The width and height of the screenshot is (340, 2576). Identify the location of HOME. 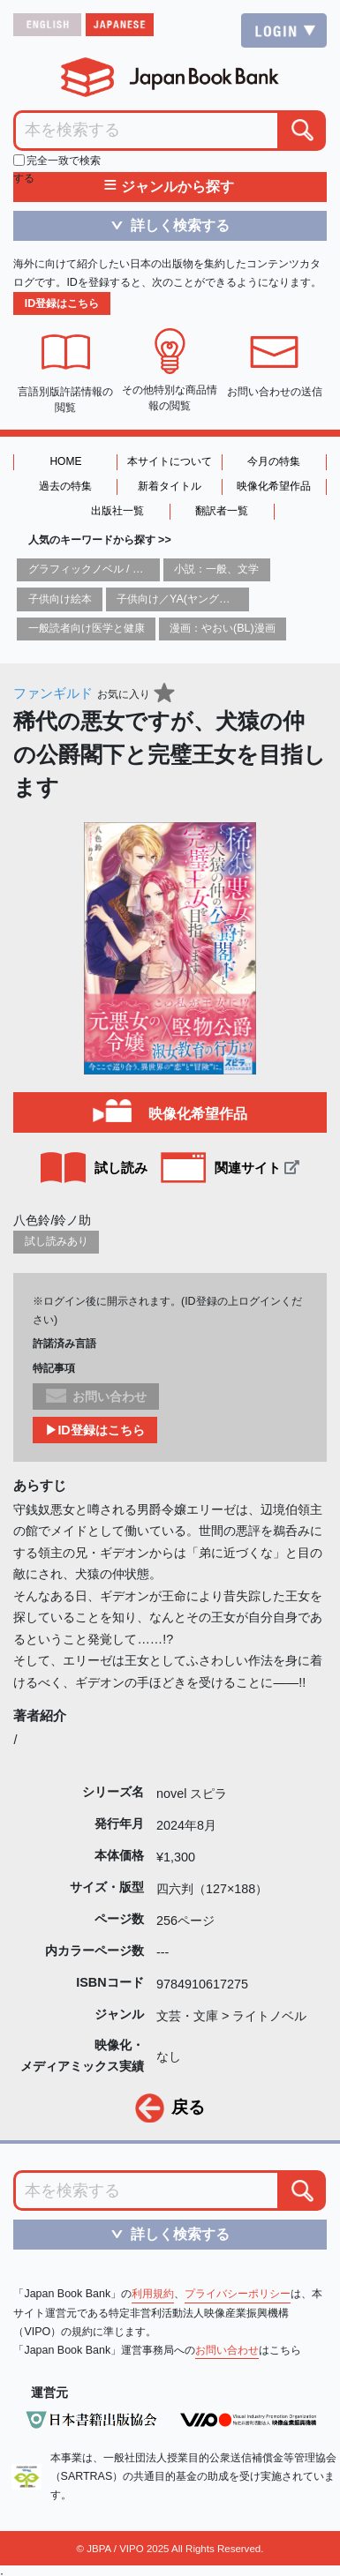
(65, 461).